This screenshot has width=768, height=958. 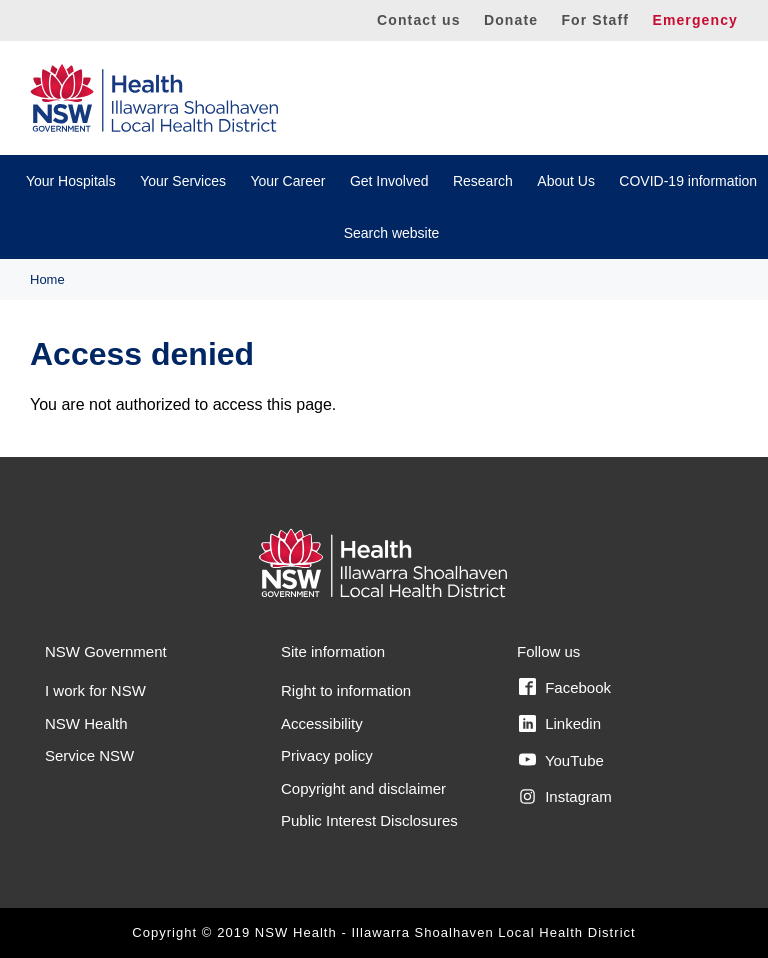 What do you see at coordinates (561, 760) in the screenshot?
I see `YouTube` at bounding box center [561, 760].